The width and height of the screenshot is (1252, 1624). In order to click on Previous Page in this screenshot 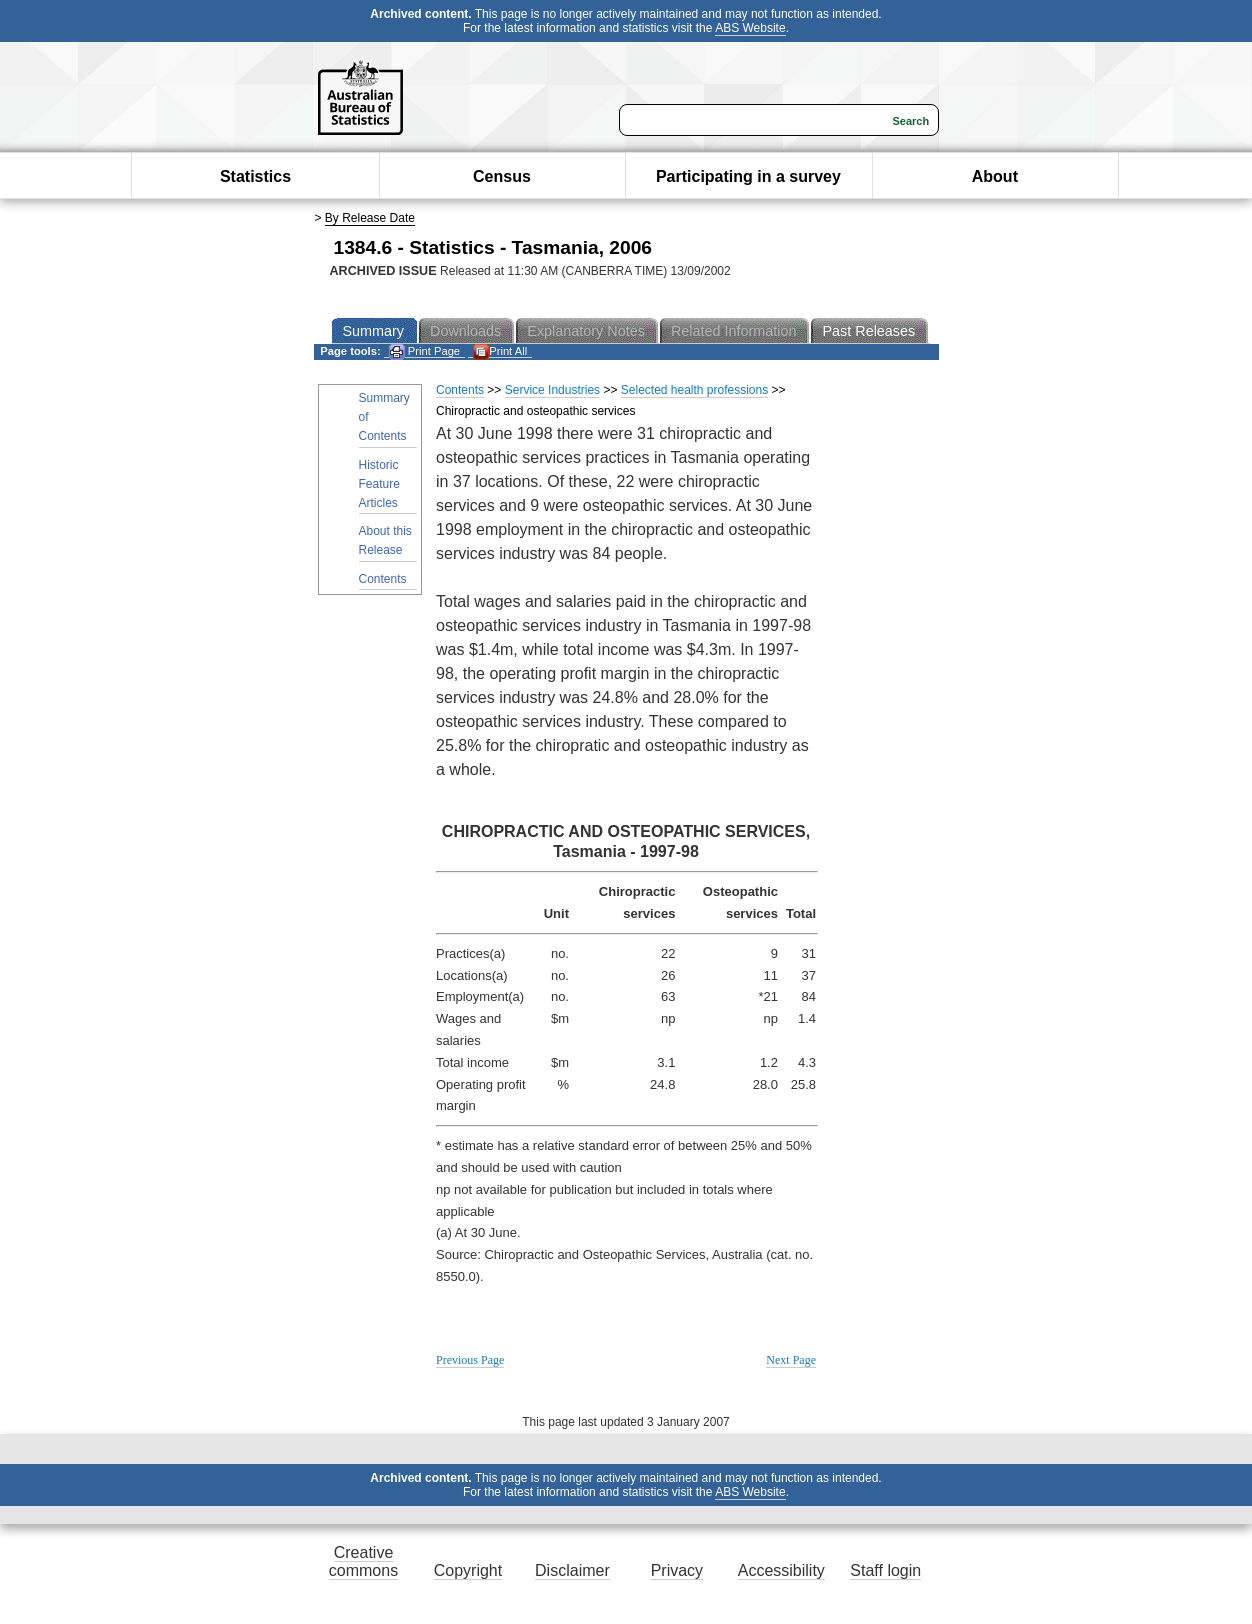, I will do `click(470, 1360)`.